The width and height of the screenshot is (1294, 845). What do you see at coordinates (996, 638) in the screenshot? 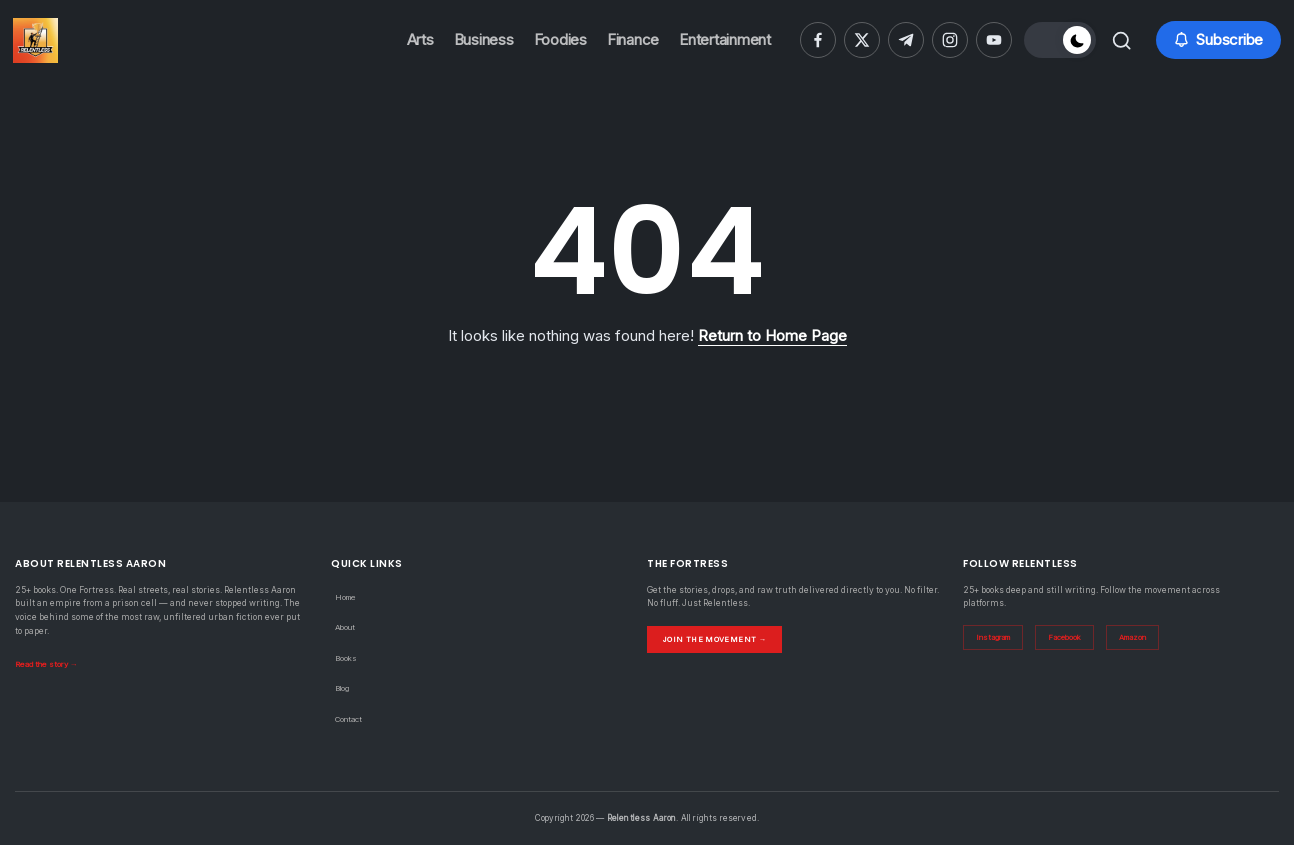
I see `Instagram` at bounding box center [996, 638].